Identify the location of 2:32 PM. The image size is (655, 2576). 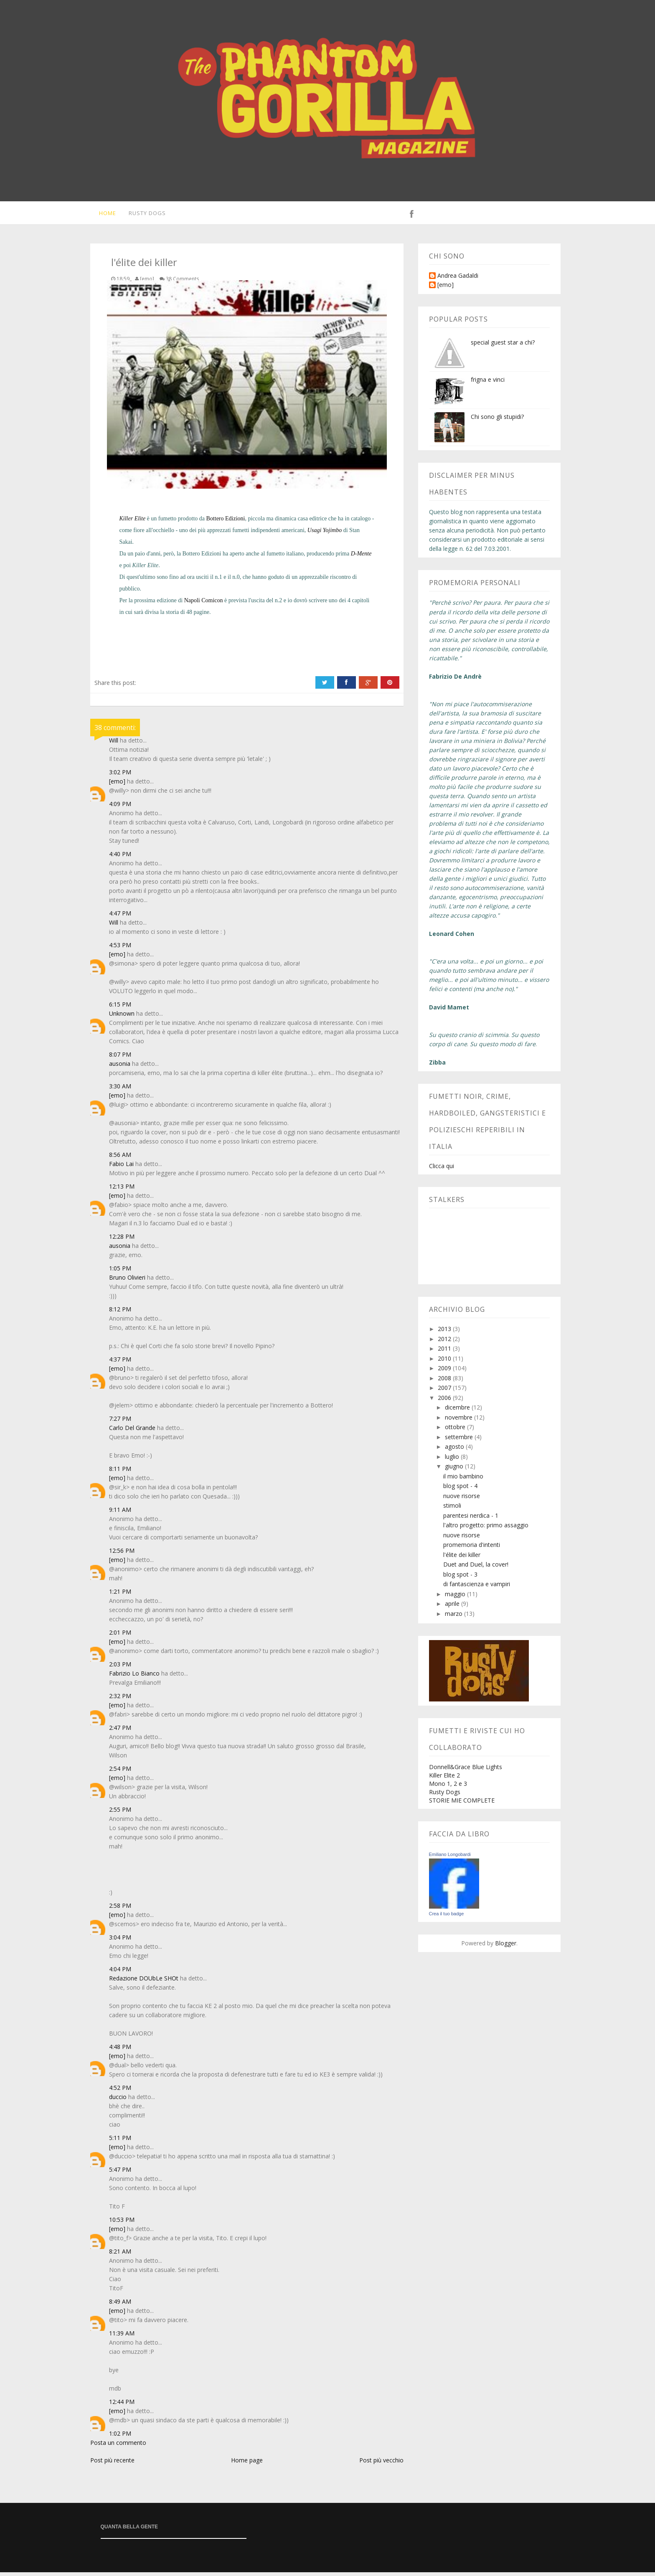
(120, 1700).